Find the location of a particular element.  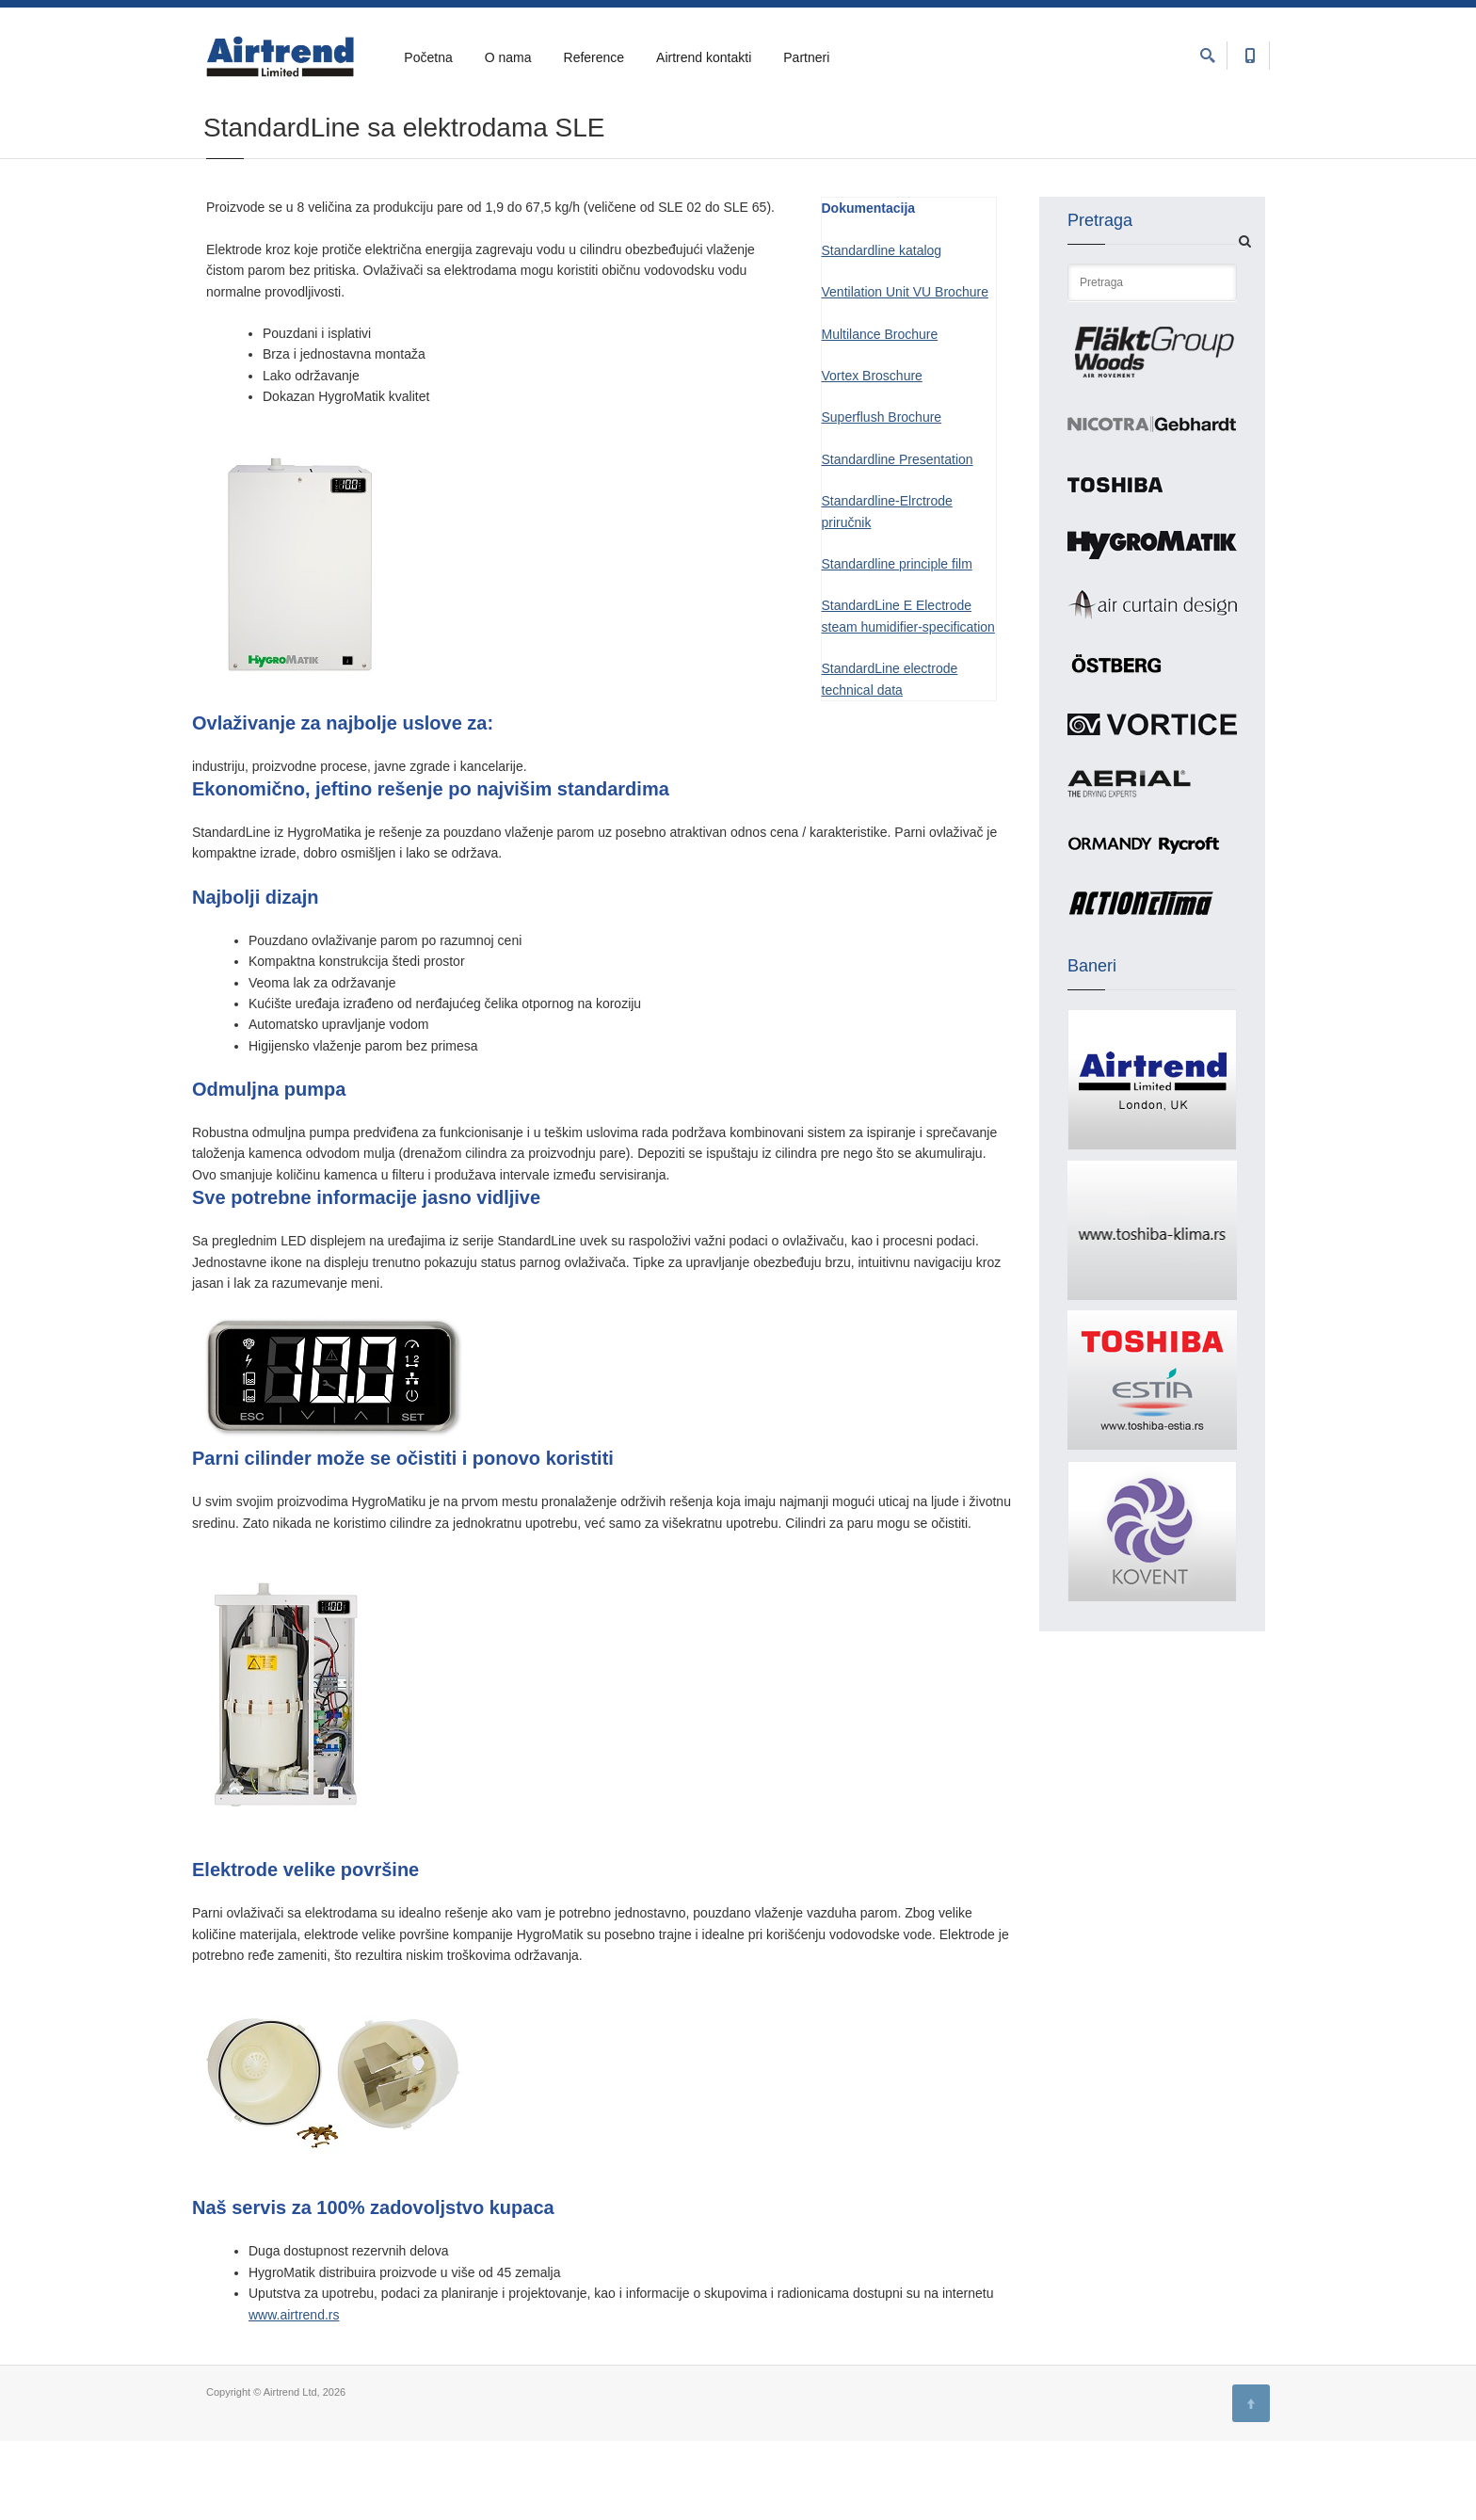

Standardline katalog is located at coordinates (882, 329).